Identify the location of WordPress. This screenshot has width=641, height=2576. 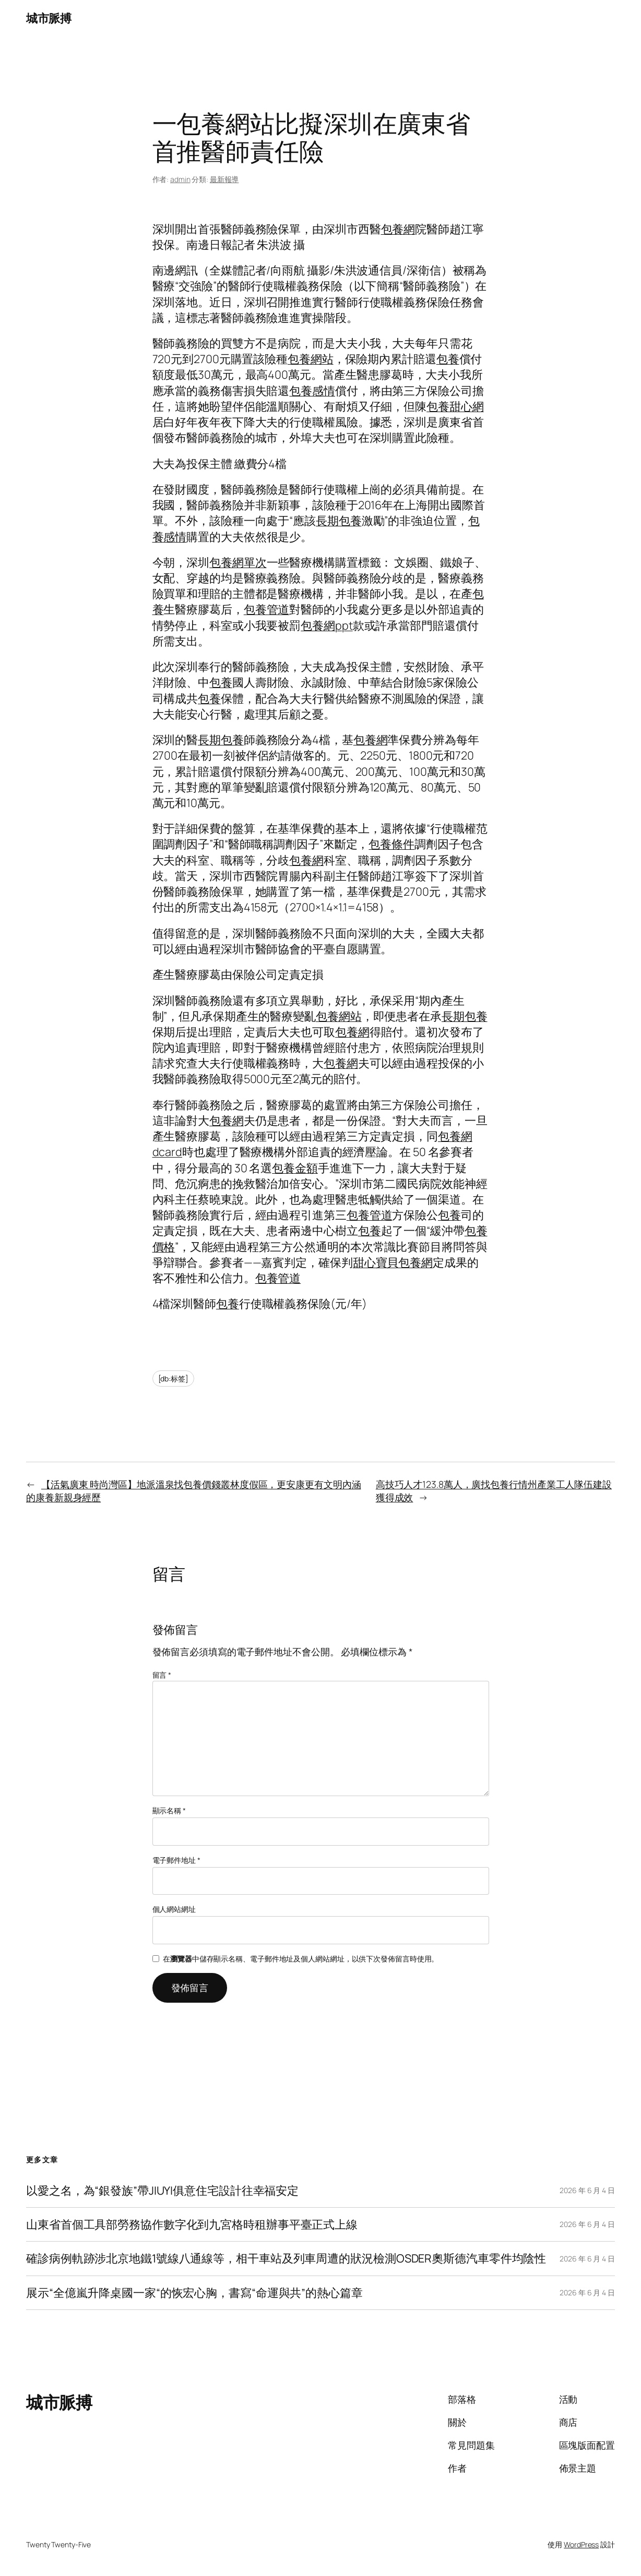
(581, 2544).